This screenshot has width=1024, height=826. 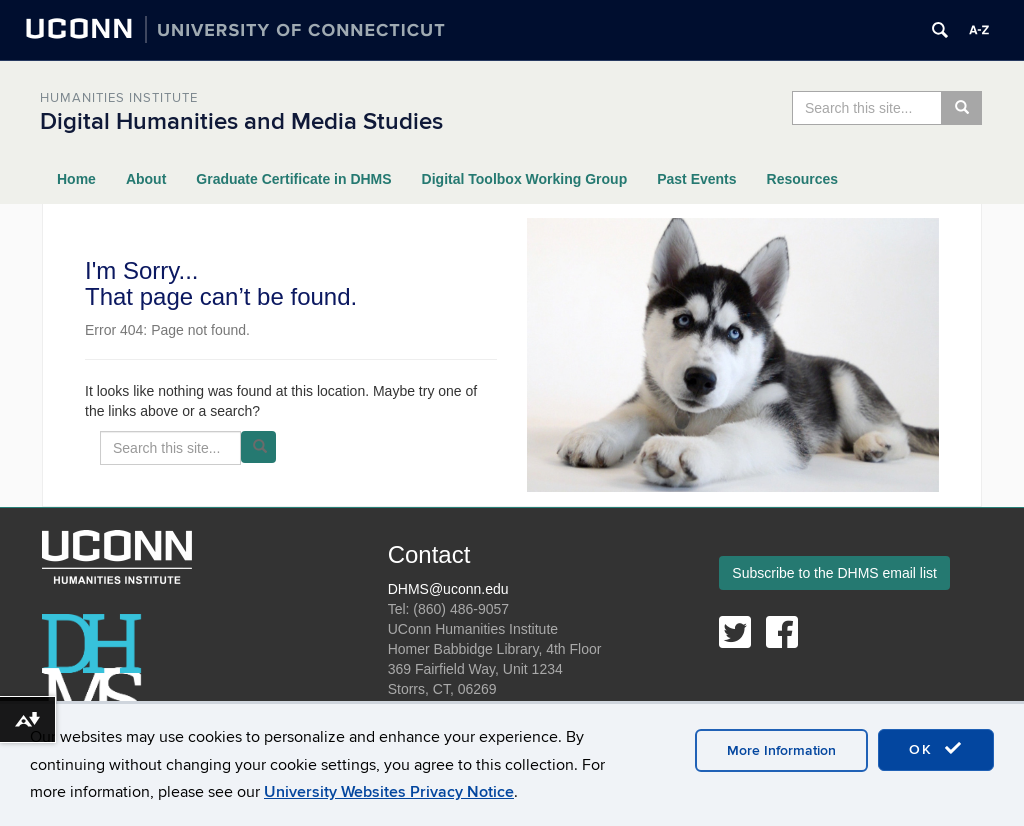 I want to click on DHMS@uconn.edu, so click(x=448, y=589).